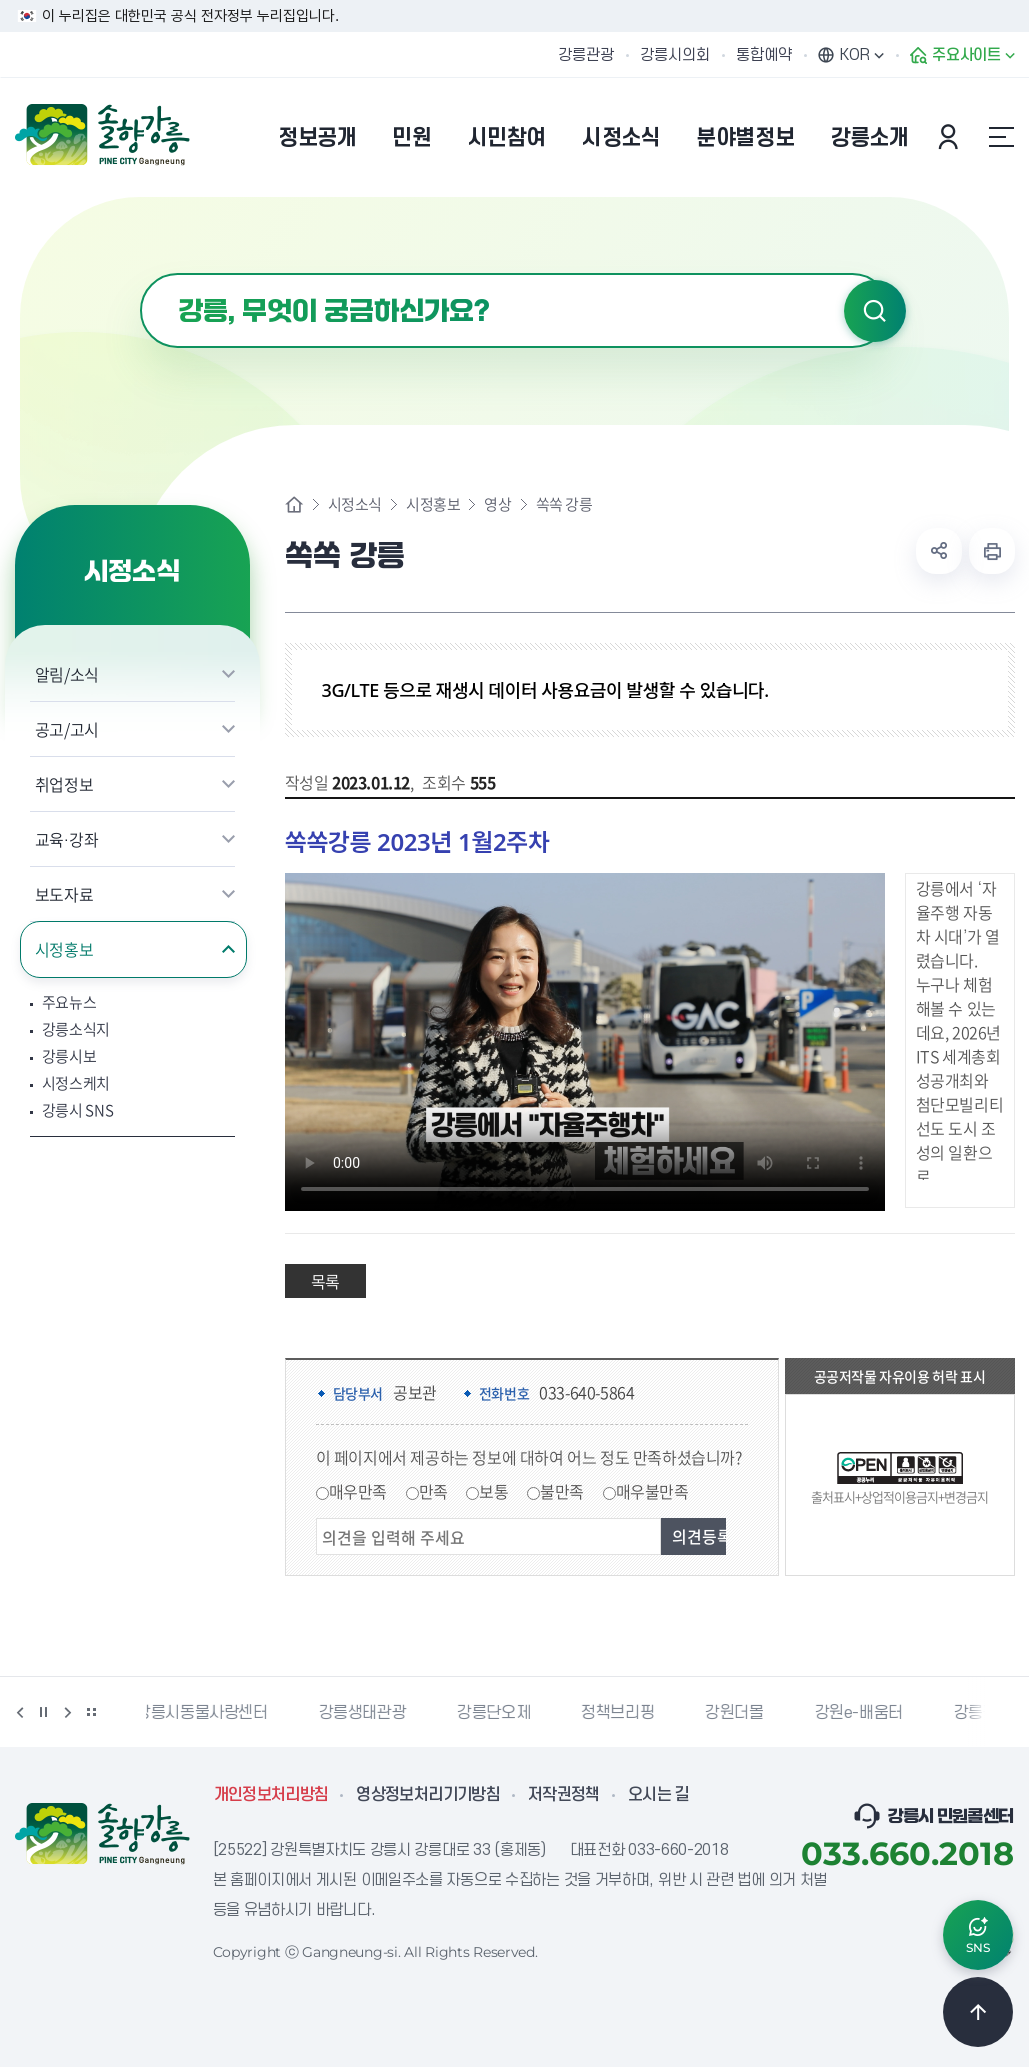 This screenshot has width=1029, height=2067. Describe the element at coordinates (433, 1491) in the screenshot. I see `만족` at that location.